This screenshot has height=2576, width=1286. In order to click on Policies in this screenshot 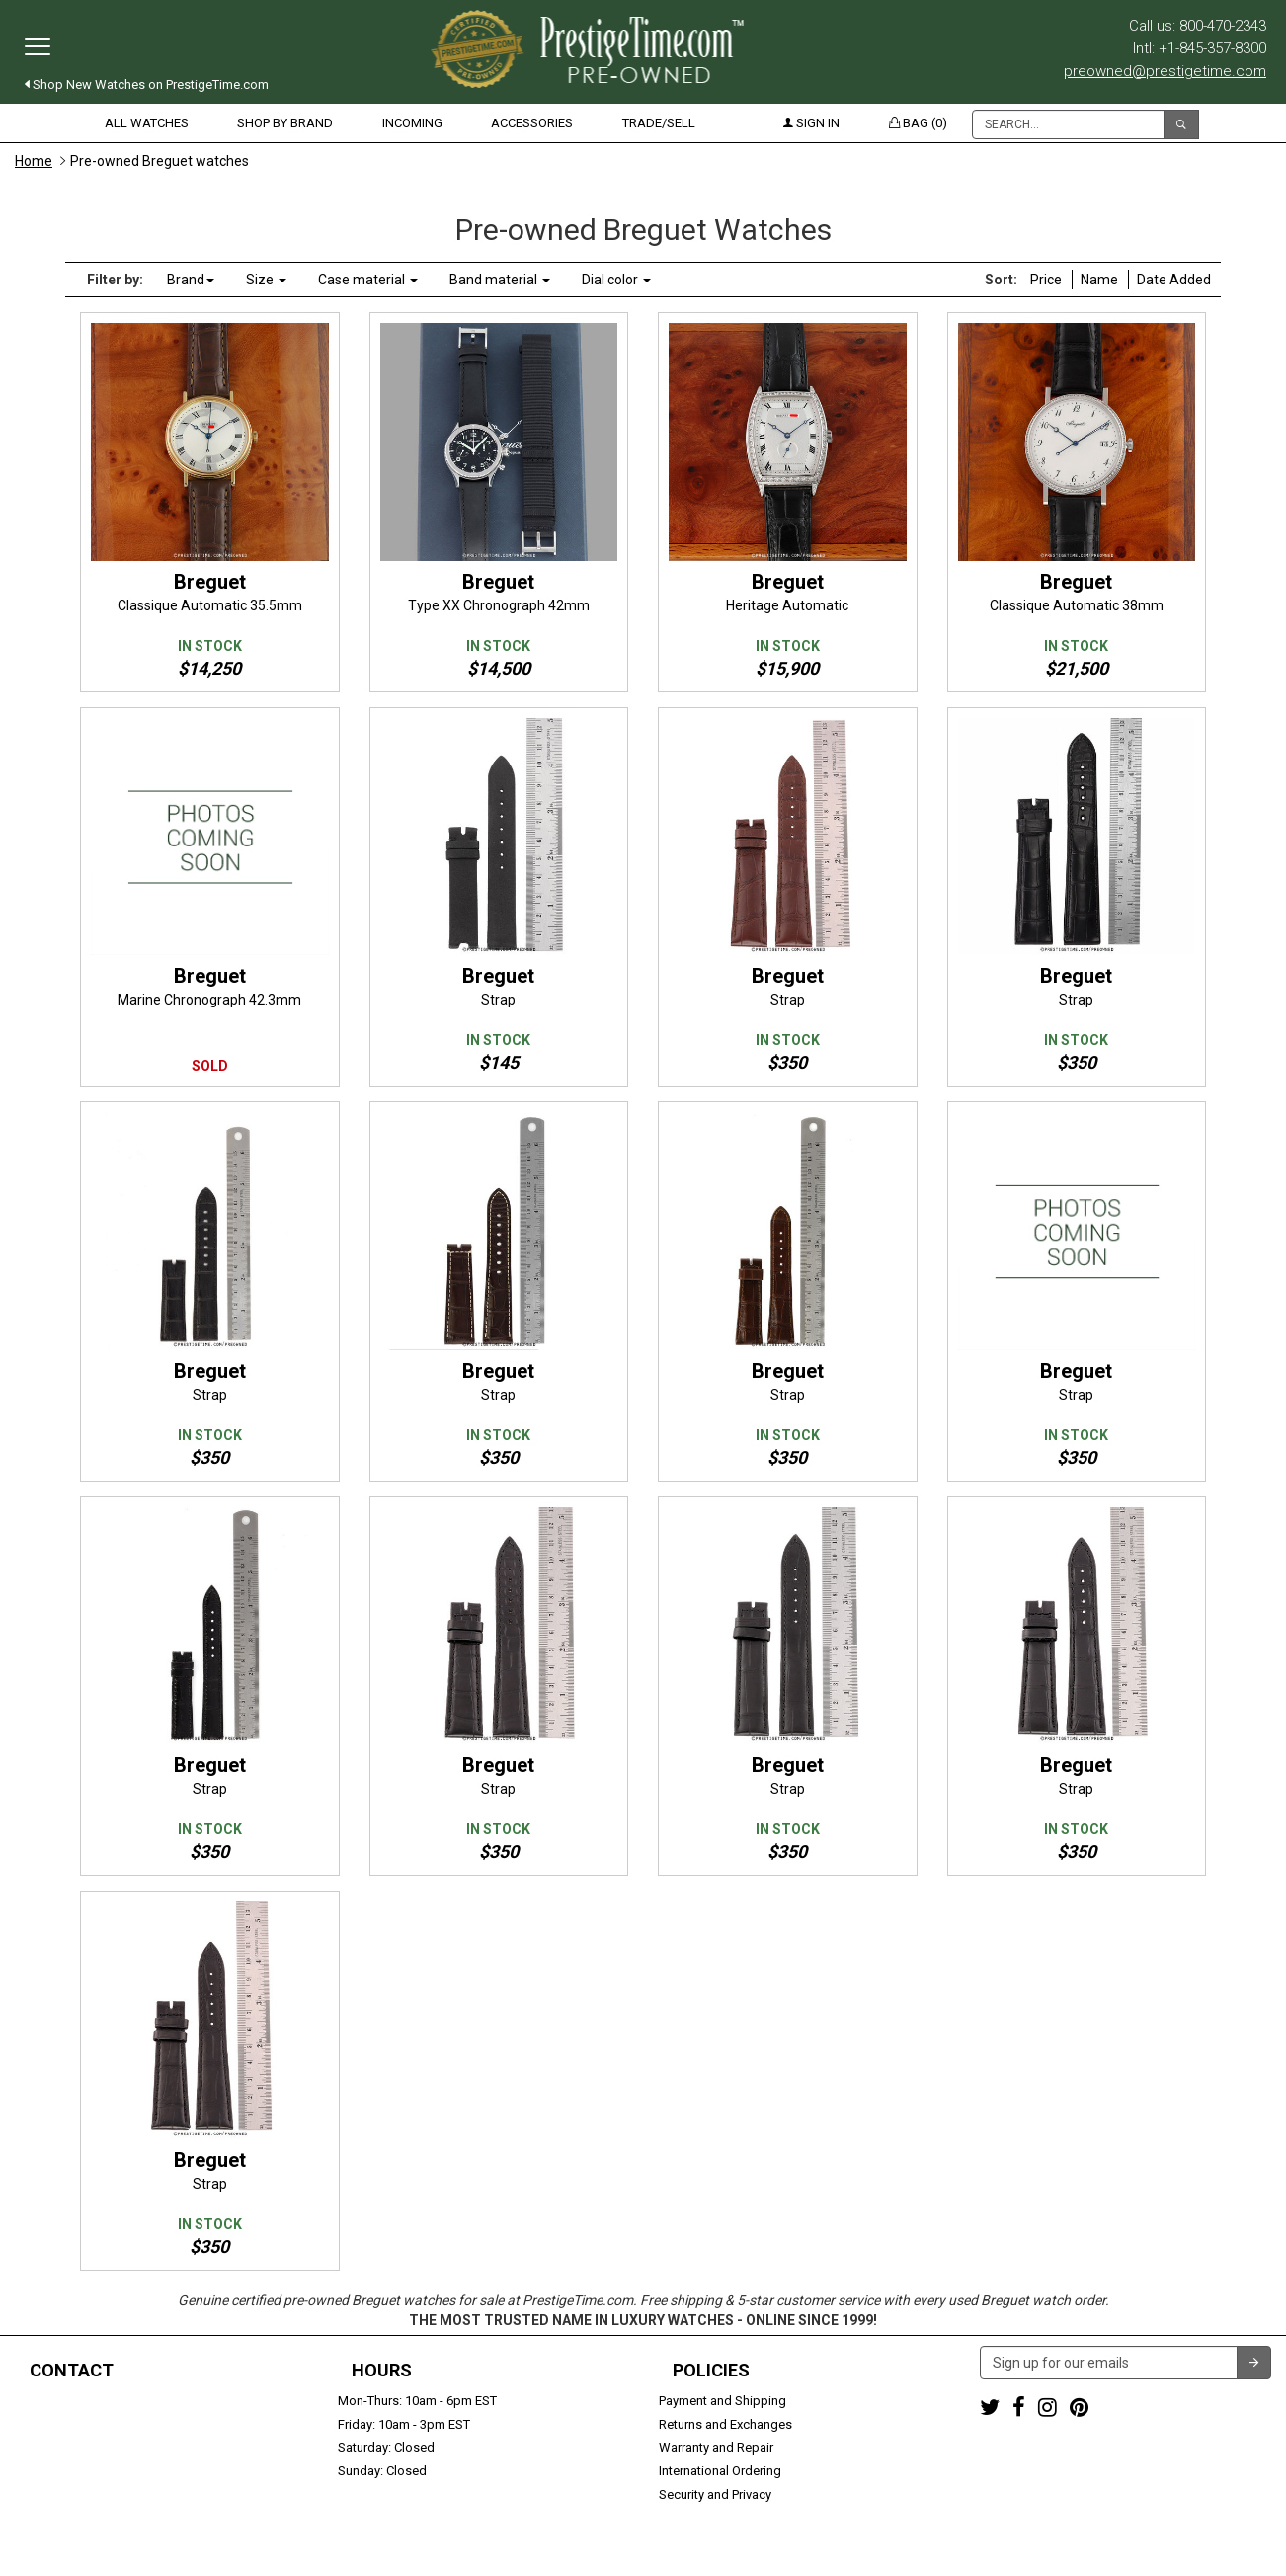, I will do `click(711, 2370)`.